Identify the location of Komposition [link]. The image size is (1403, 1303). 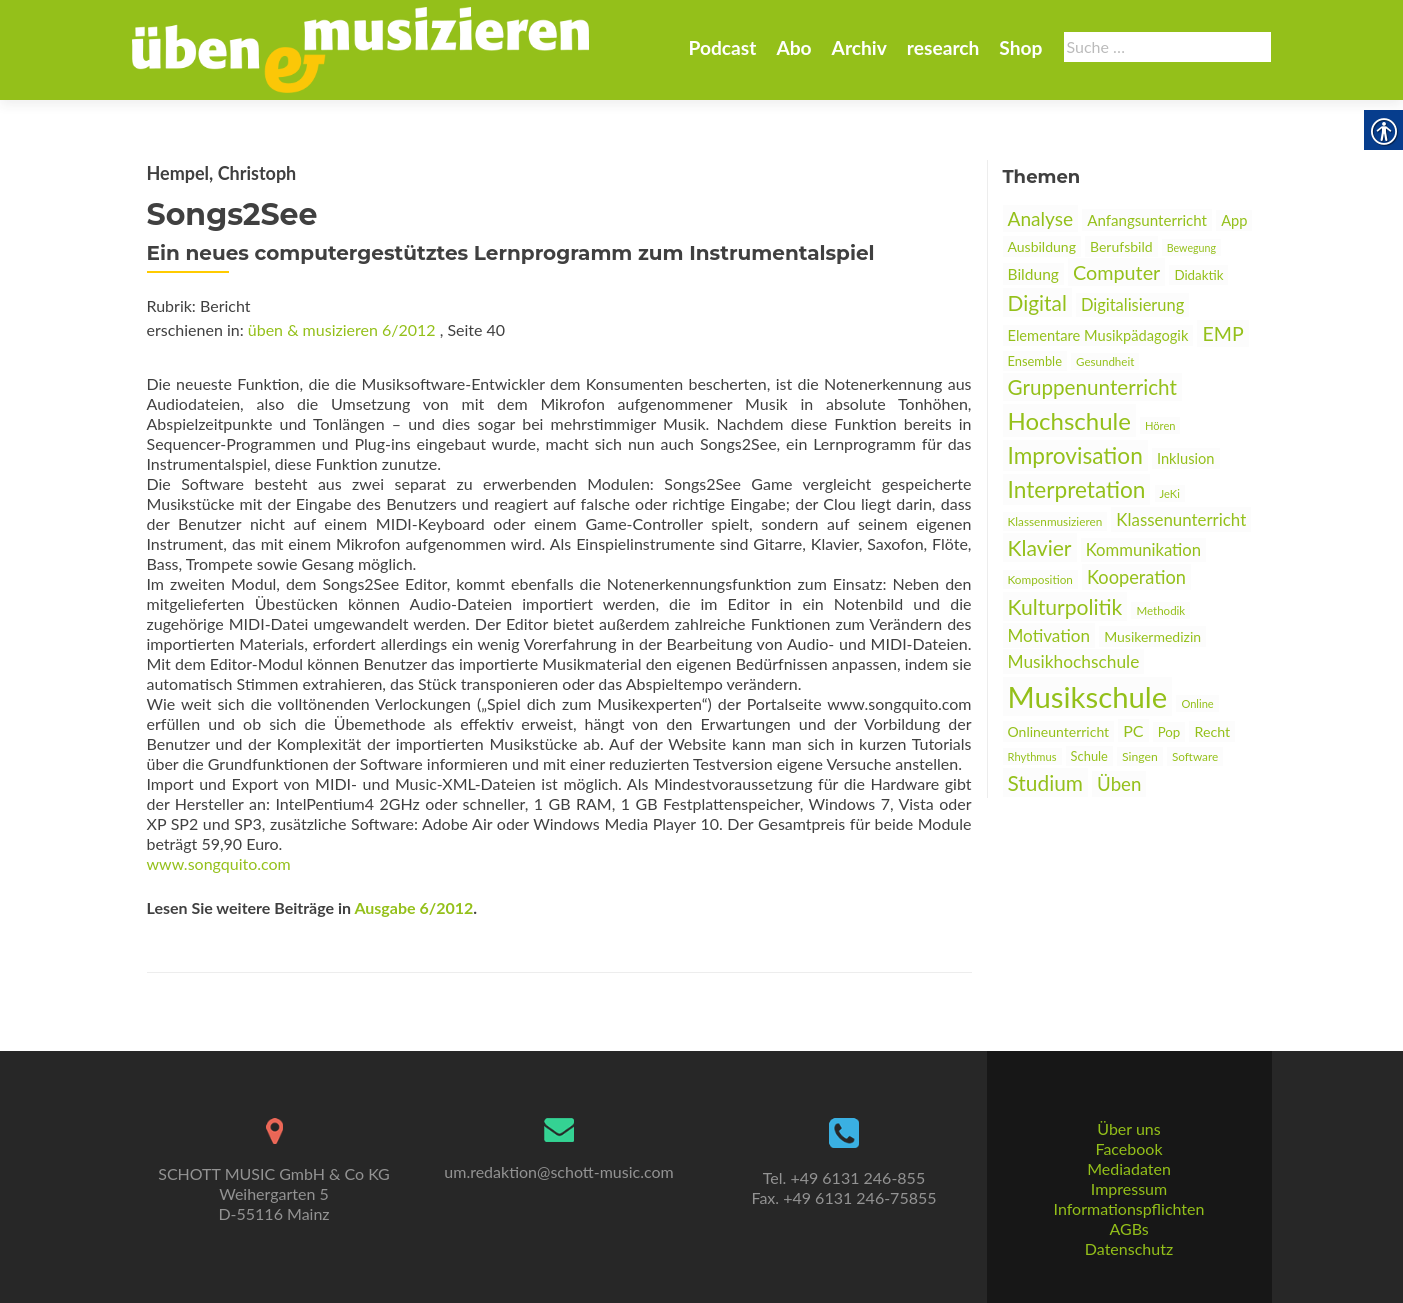
(1040, 579).